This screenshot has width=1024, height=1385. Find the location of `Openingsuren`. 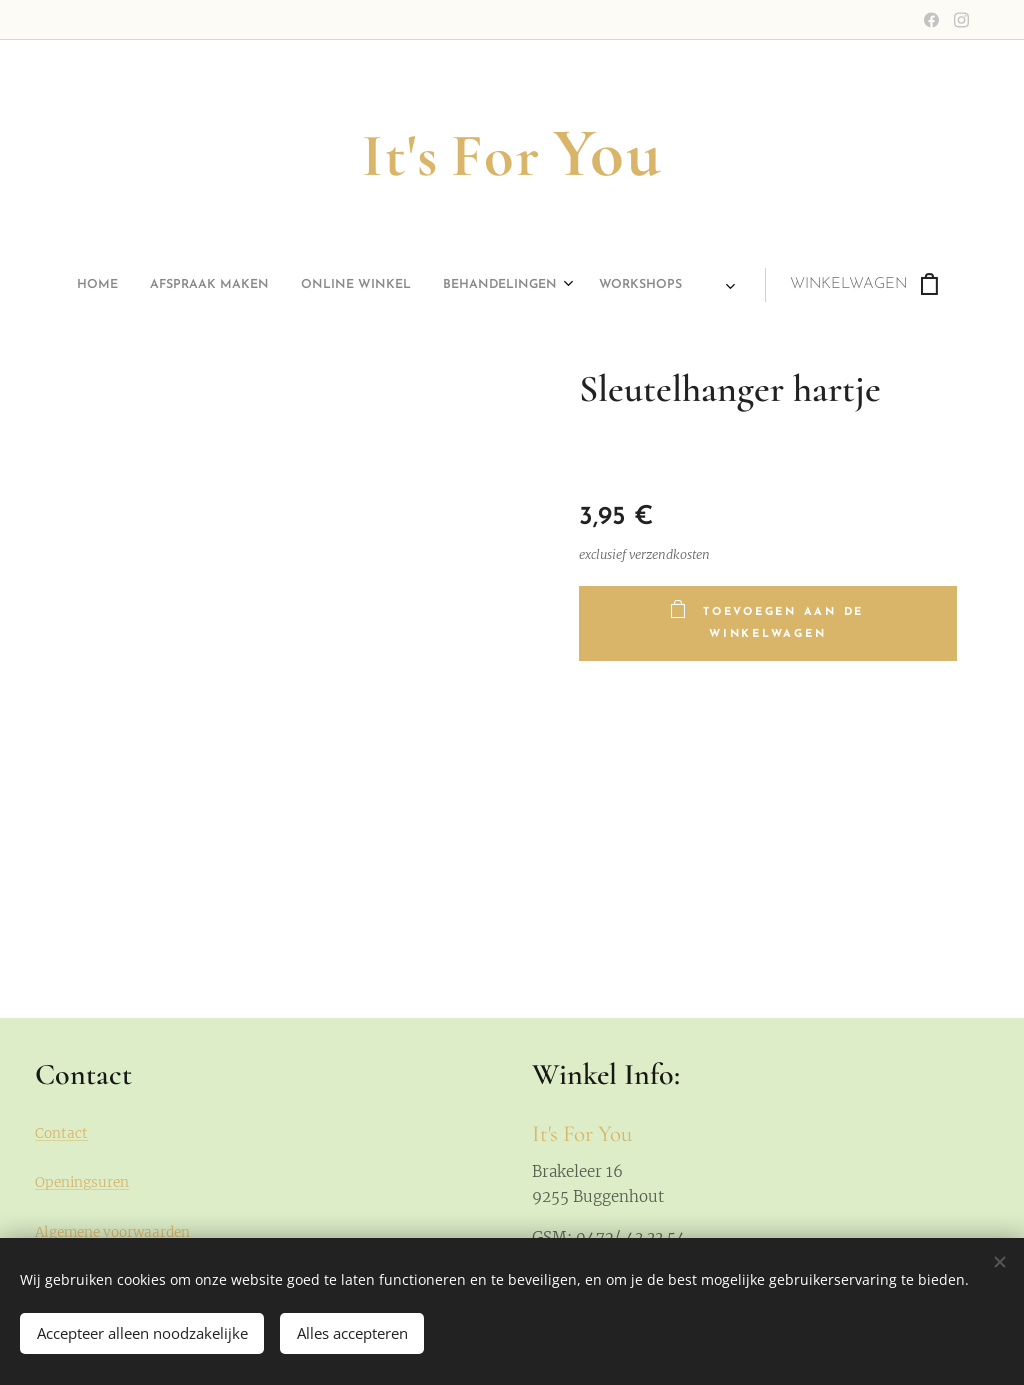

Openingsuren is located at coordinates (82, 1182).